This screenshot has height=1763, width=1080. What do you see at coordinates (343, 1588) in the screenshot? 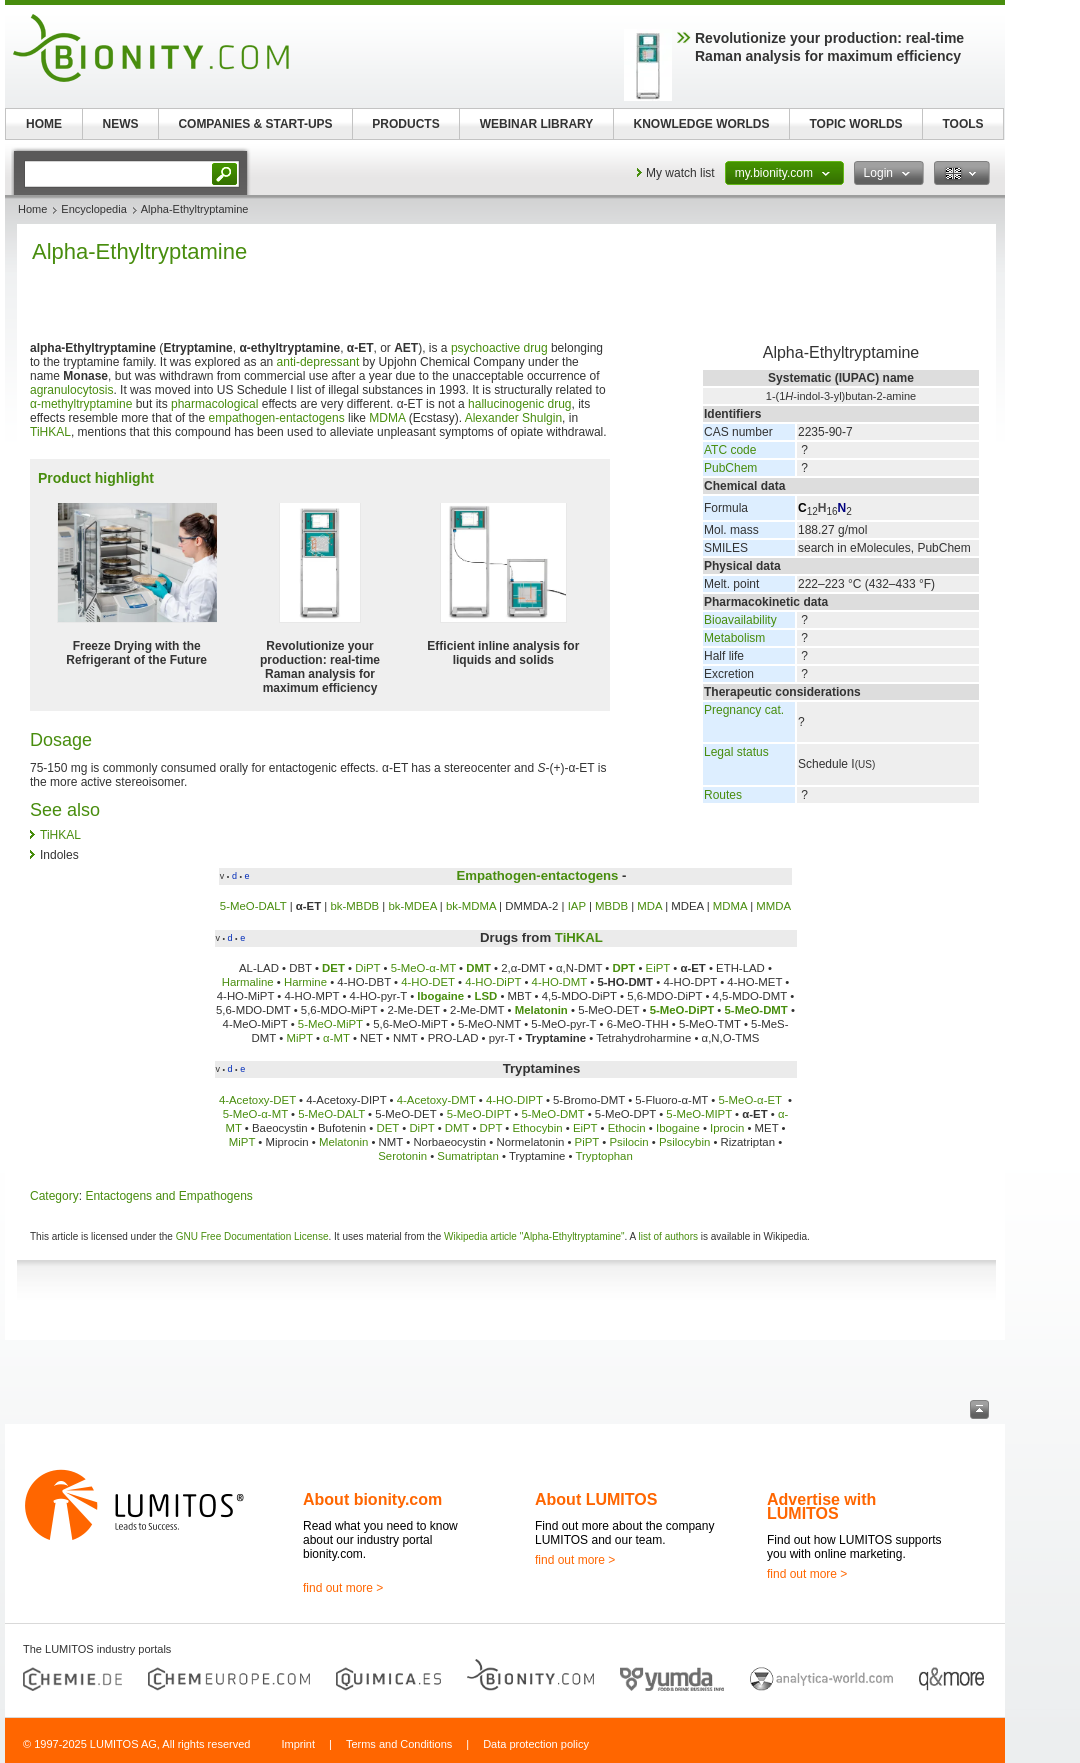
I see `find out more >` at bounding box center [343, 1588].